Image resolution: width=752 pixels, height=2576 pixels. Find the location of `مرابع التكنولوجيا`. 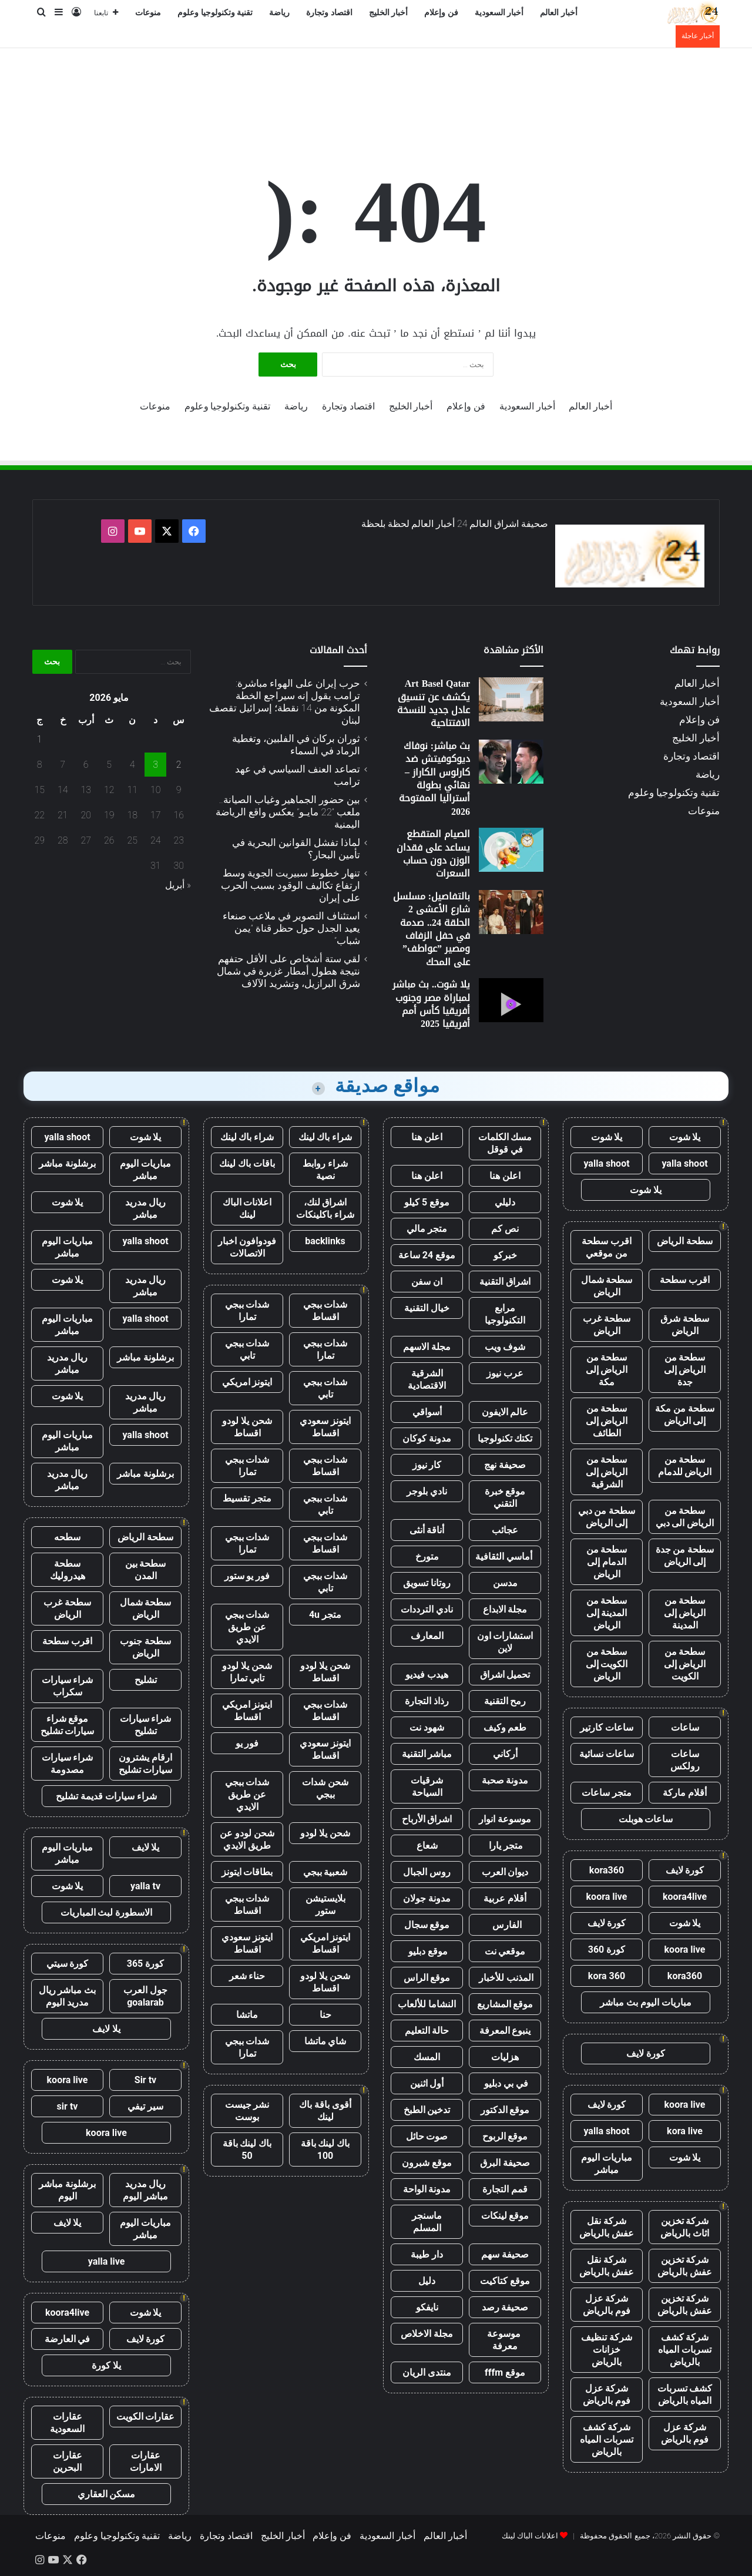

مرابع التكنولوجيا is located at coordinates (505, 1314).